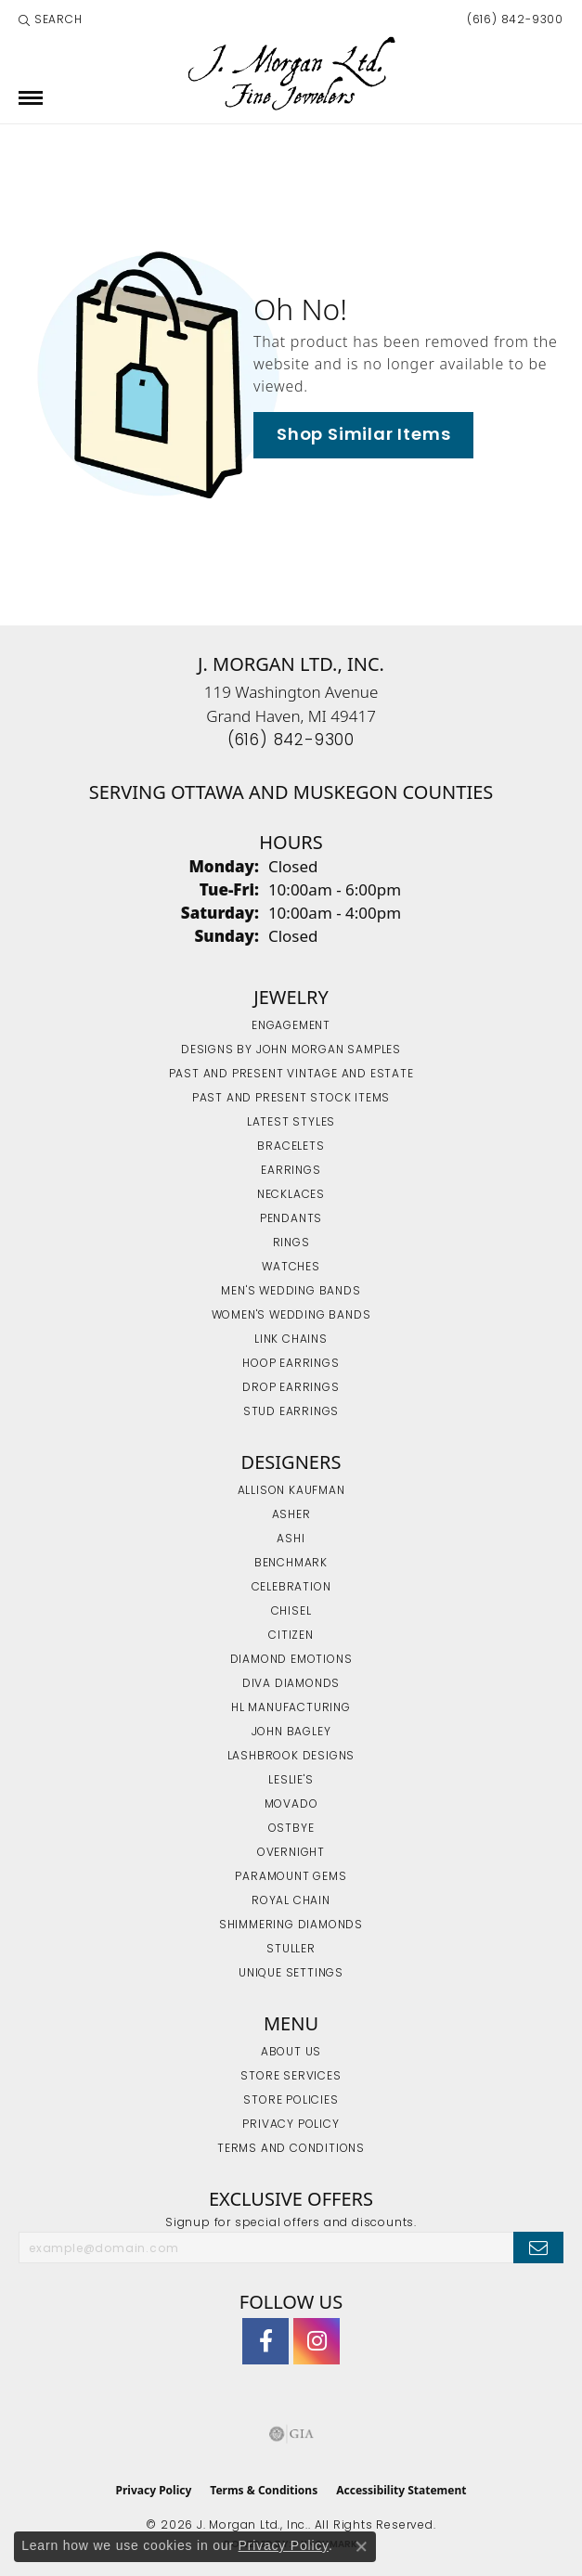  Describe the element at coordinates (30, 97) in the screenshot. I see `[Toggle navigation]` at that location.